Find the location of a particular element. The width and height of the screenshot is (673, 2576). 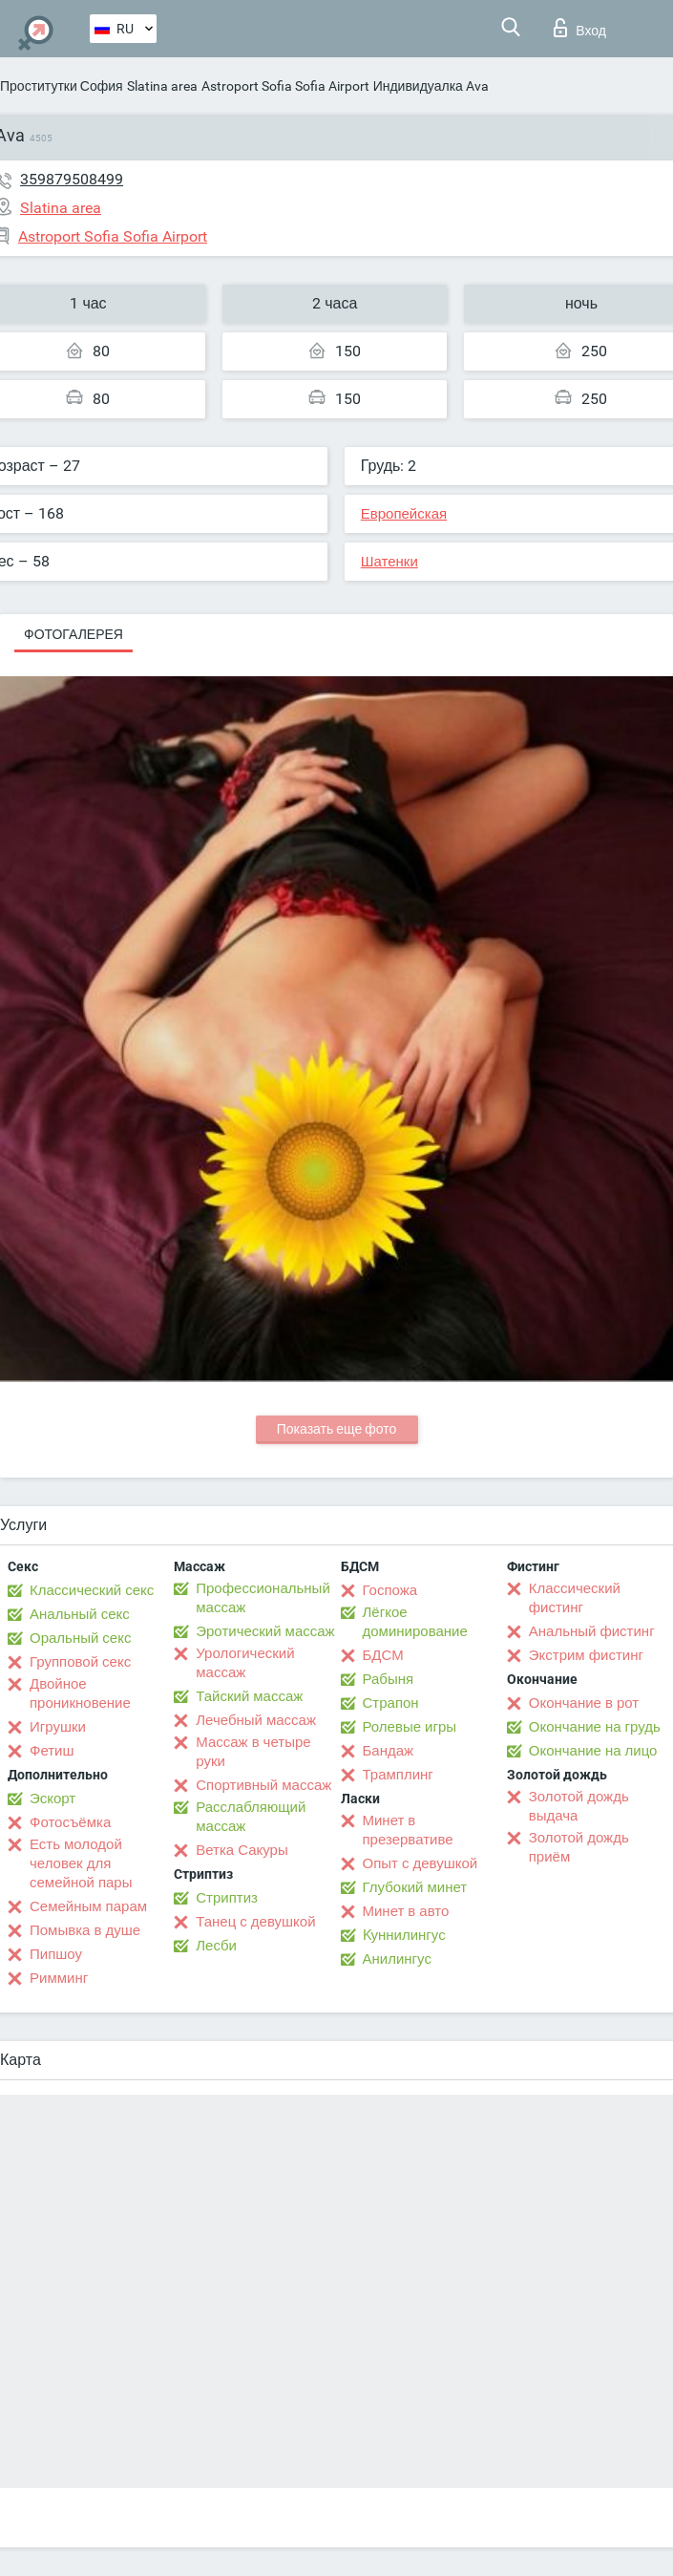

Трамплинг is located at coordinates (398, 1774).